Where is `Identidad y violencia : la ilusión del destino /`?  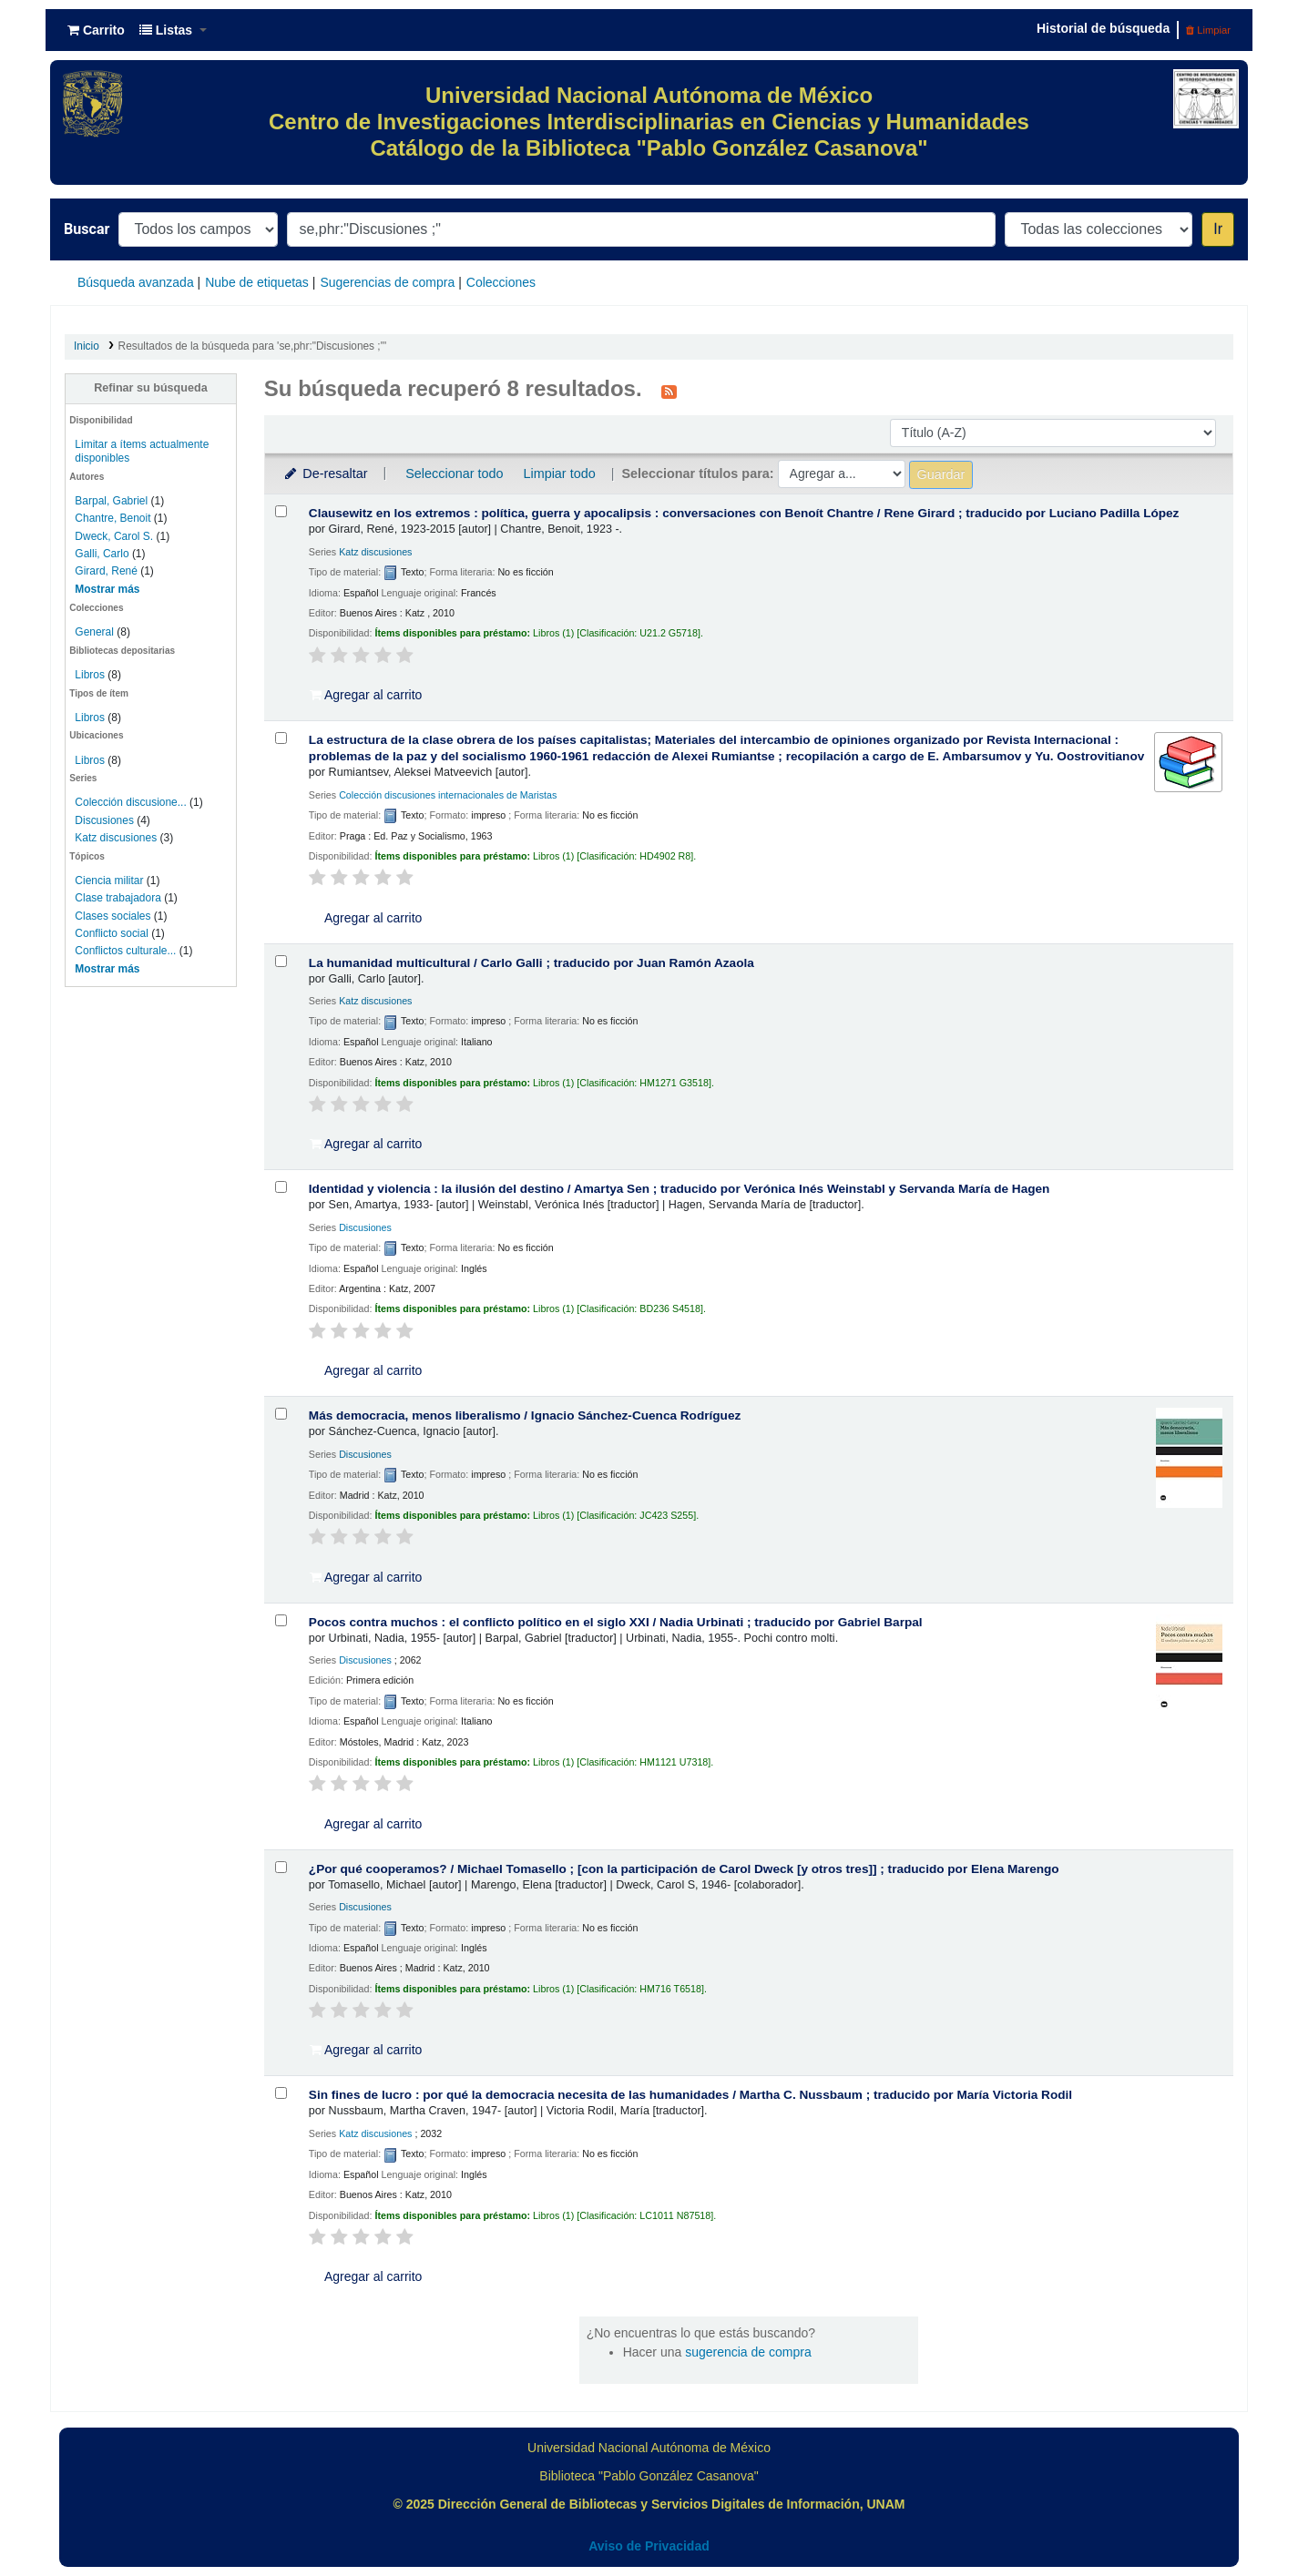
Identidad y violencia : la ilusión del destino / is located at coordinates (679, 1189).